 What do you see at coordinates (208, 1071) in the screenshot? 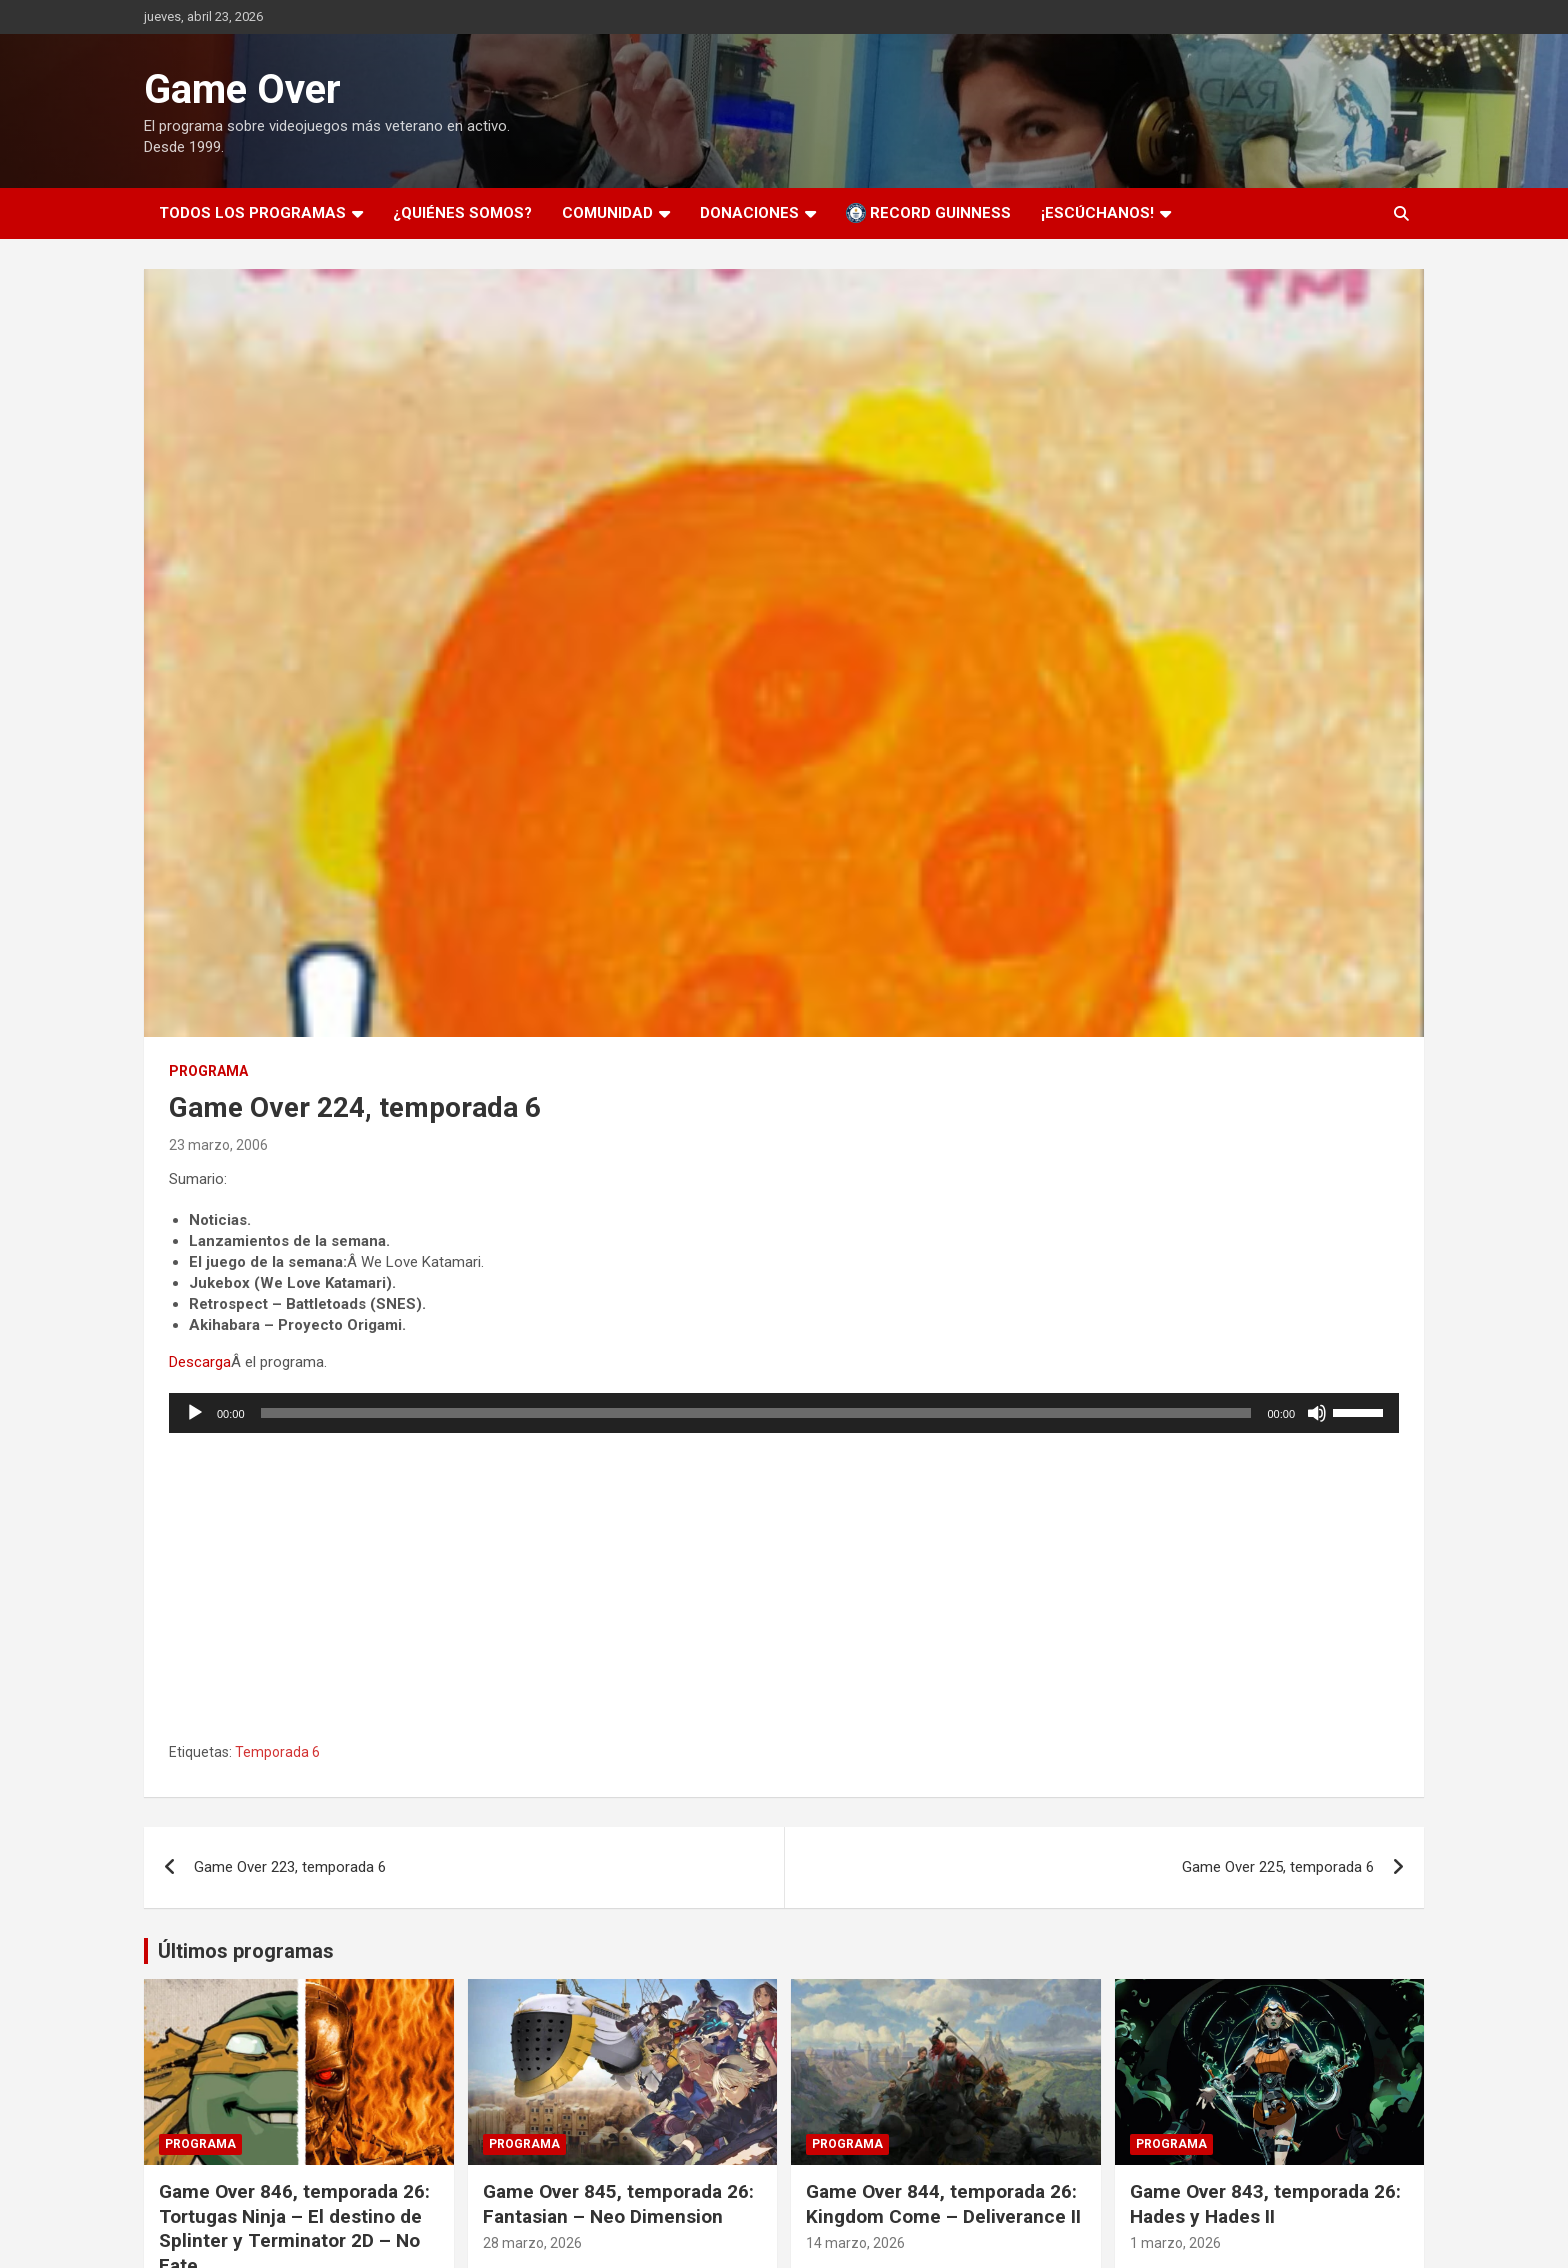
I see `Programa` at bounding box center [208, 1071].